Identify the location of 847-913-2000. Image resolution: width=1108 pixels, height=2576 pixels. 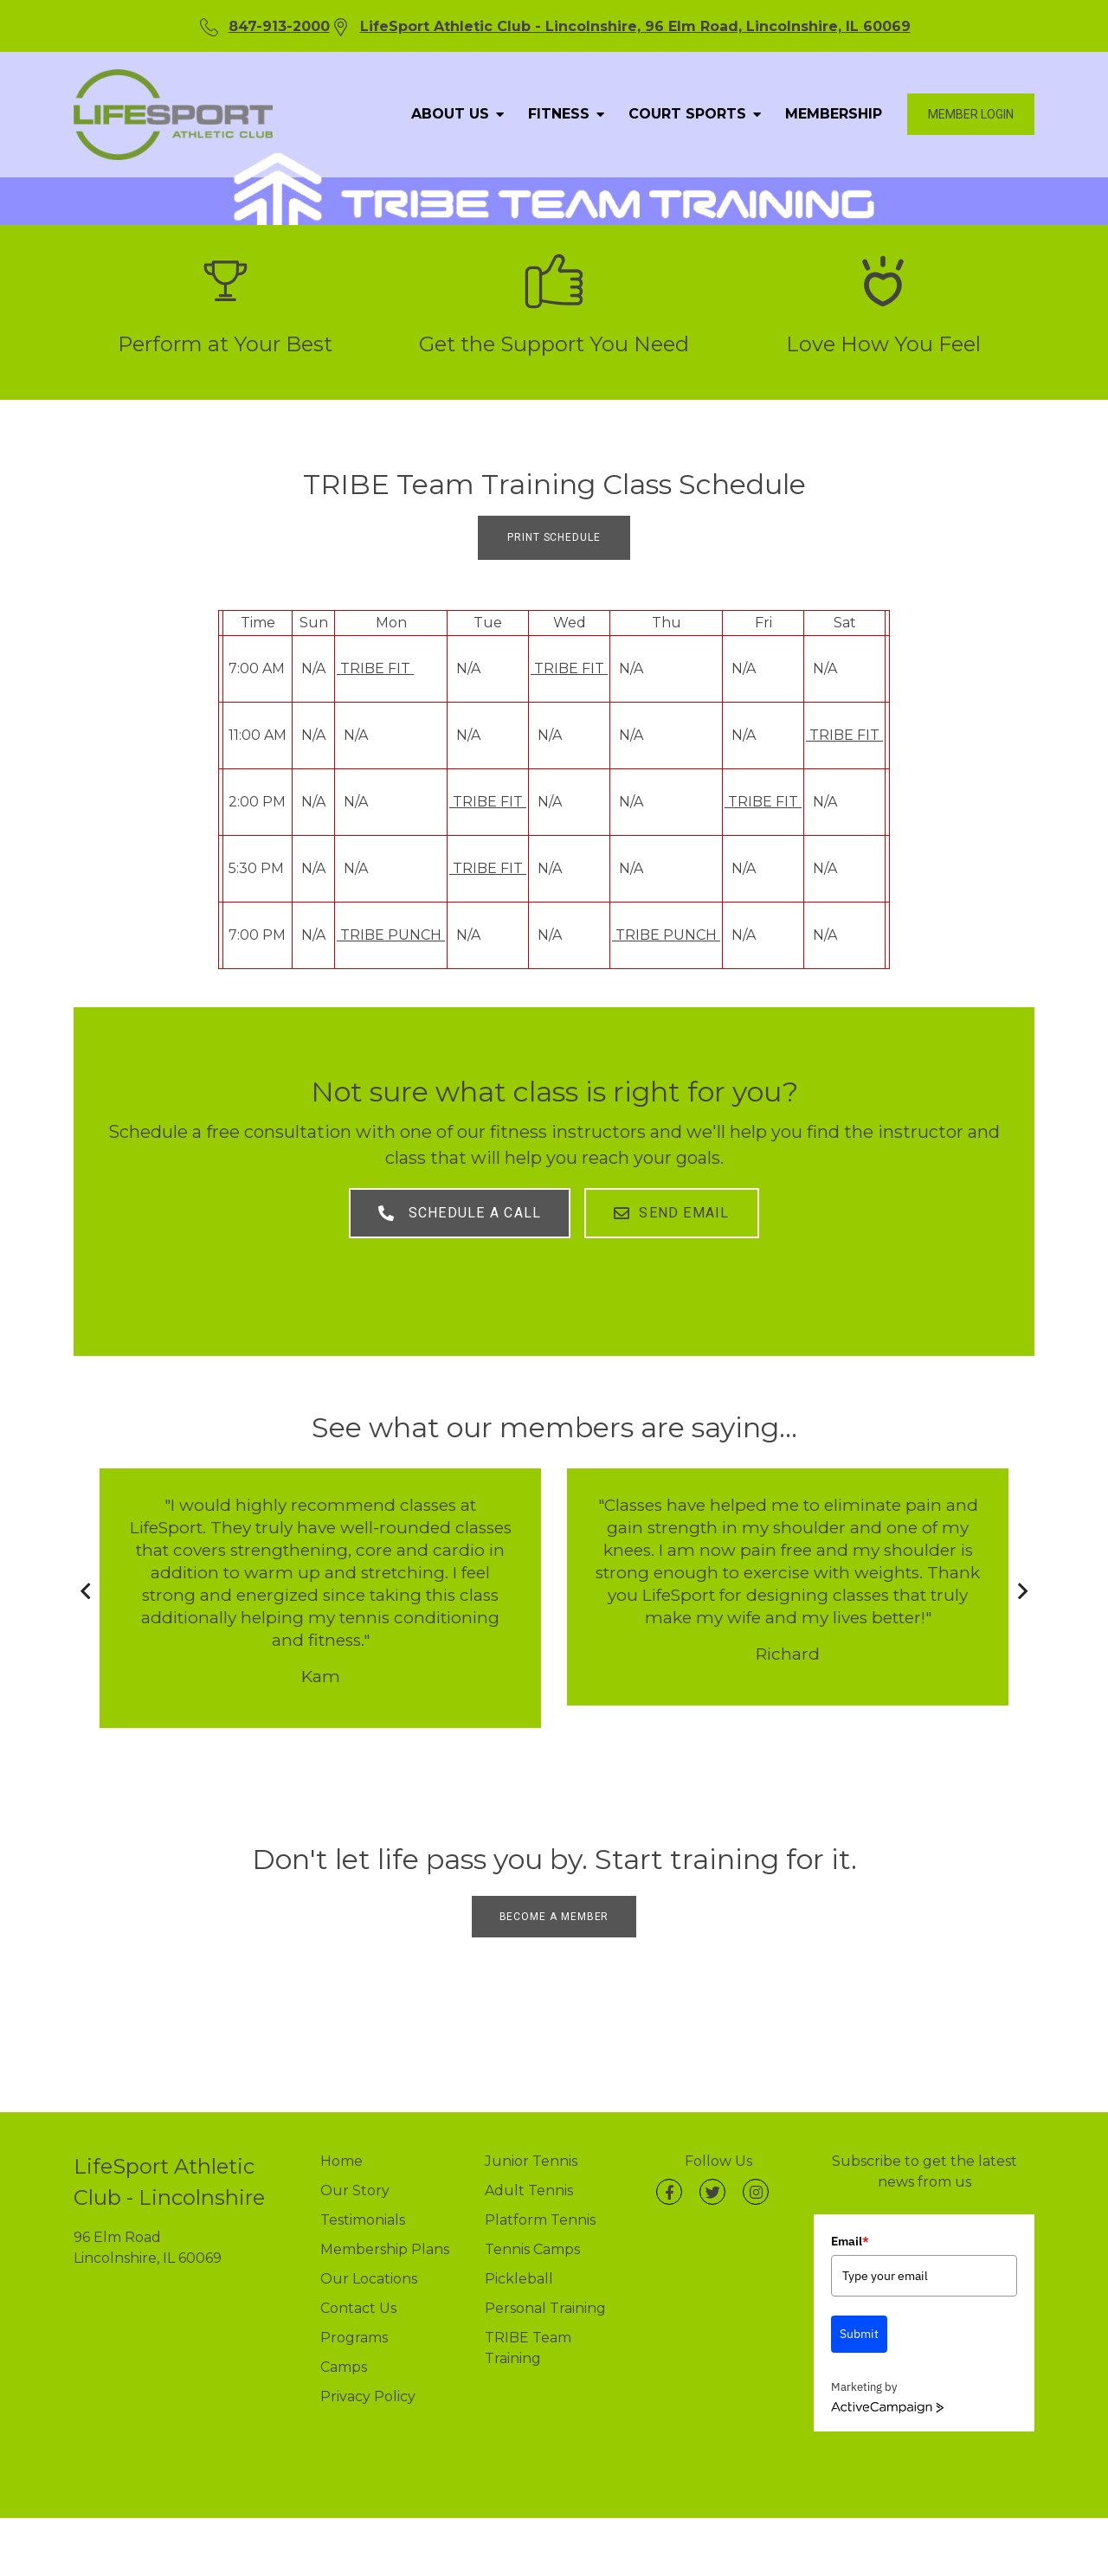
(279, 26).